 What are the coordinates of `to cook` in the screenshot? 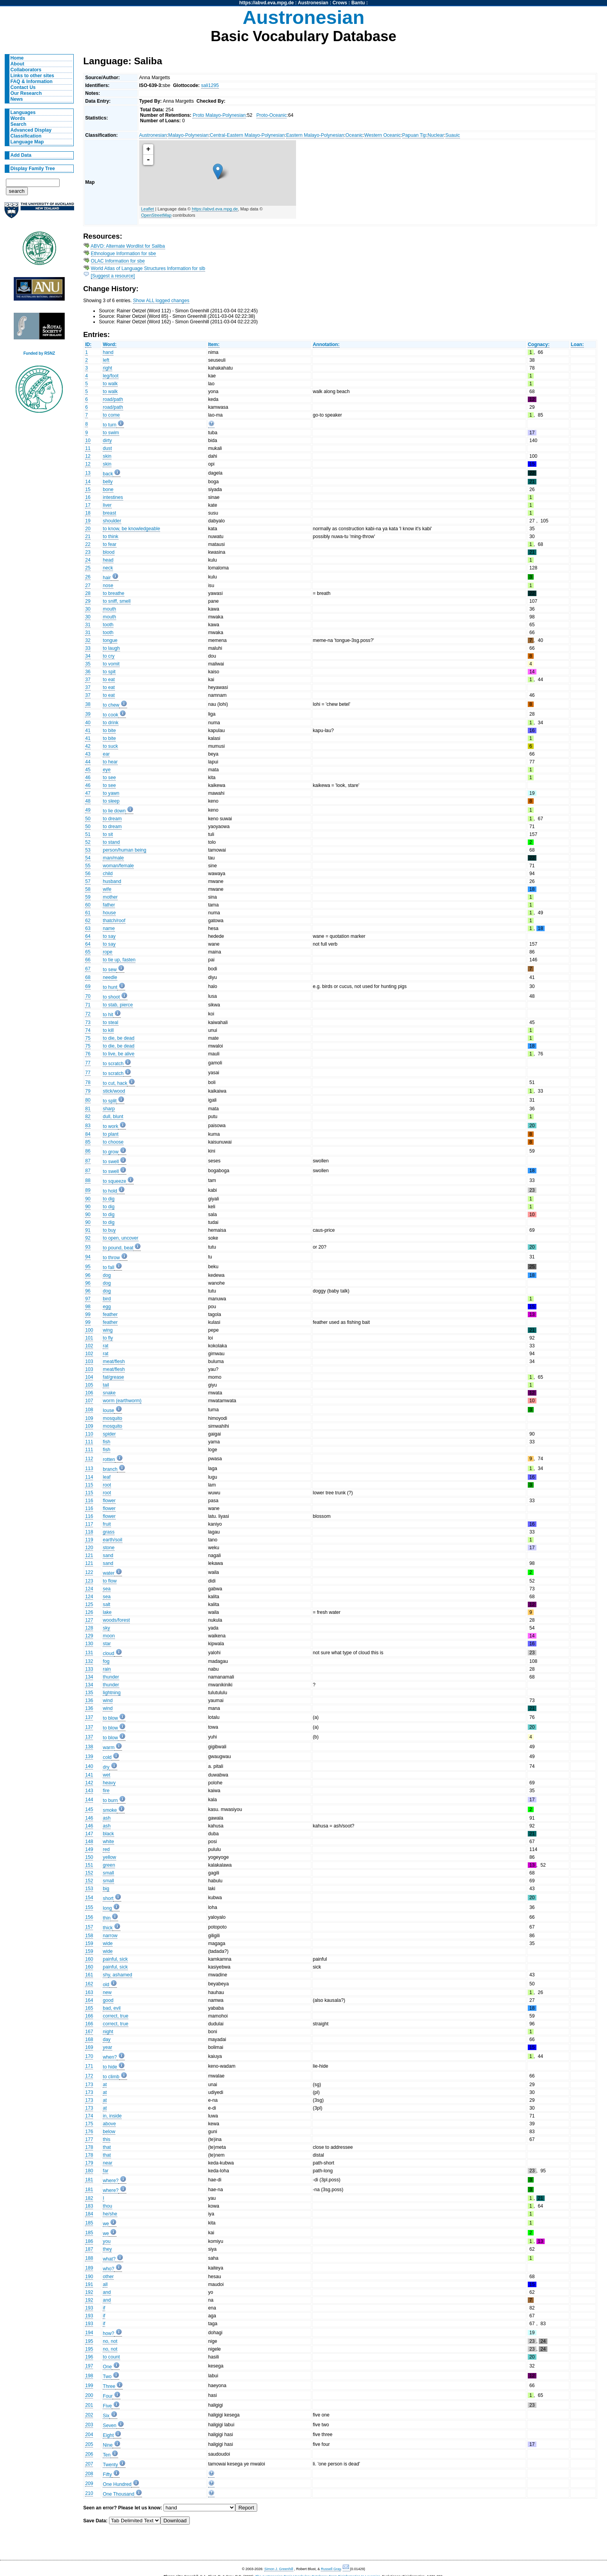 It's located at (110, 715).